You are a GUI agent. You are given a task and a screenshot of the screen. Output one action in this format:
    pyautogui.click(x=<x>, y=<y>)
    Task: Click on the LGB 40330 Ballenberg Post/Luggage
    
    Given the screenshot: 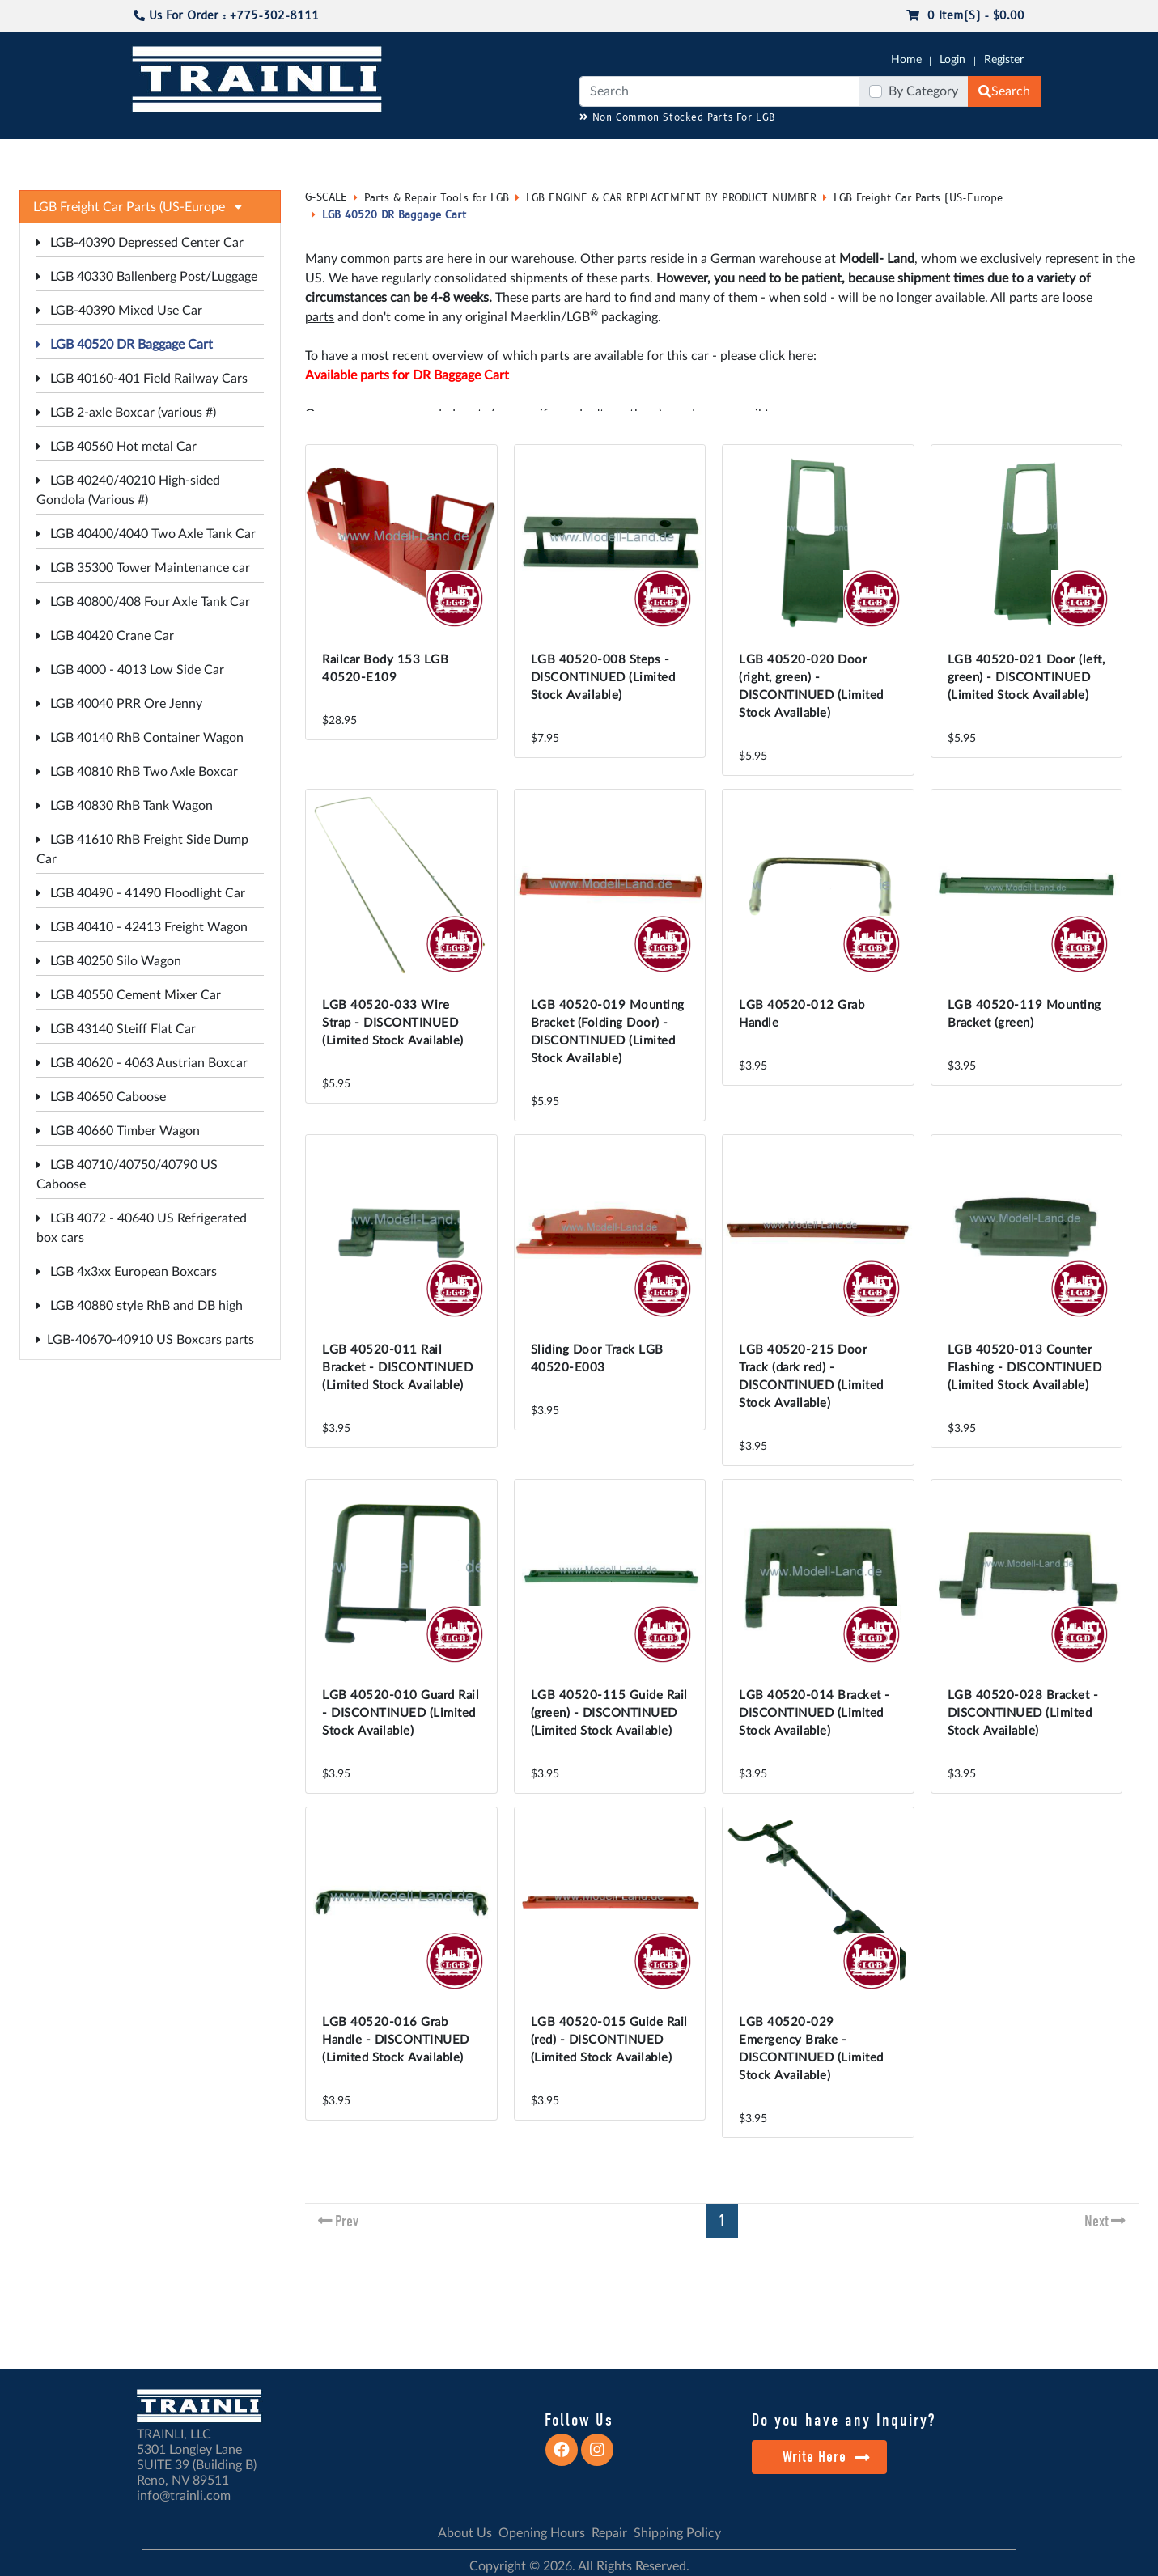 What is the action you would take?
    pyautogui.click(x=146, y=276)
    